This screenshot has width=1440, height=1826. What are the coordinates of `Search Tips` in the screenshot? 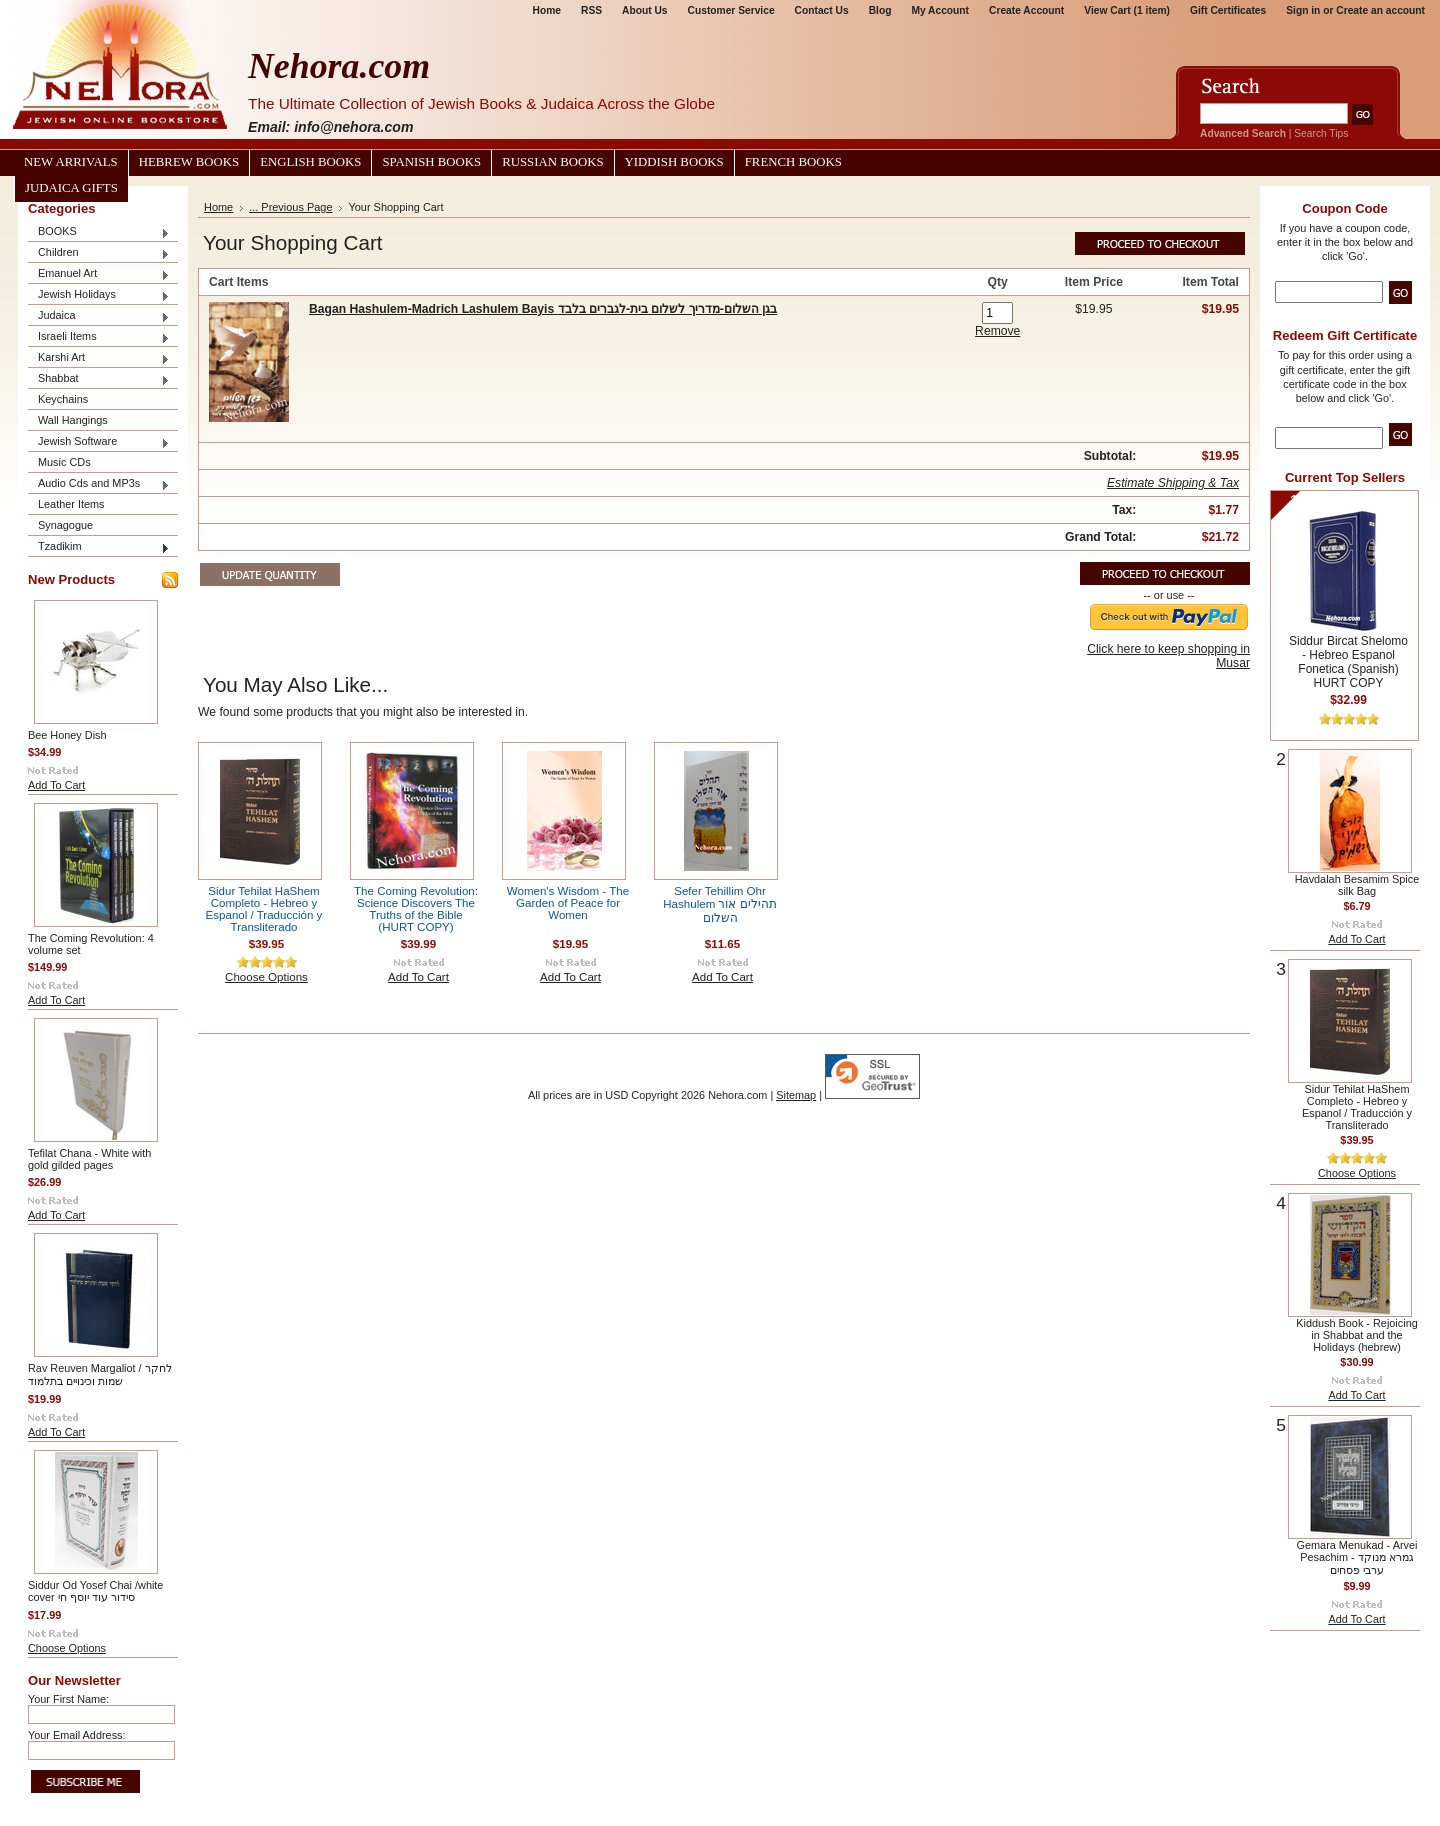 It's located at (1321, 133).